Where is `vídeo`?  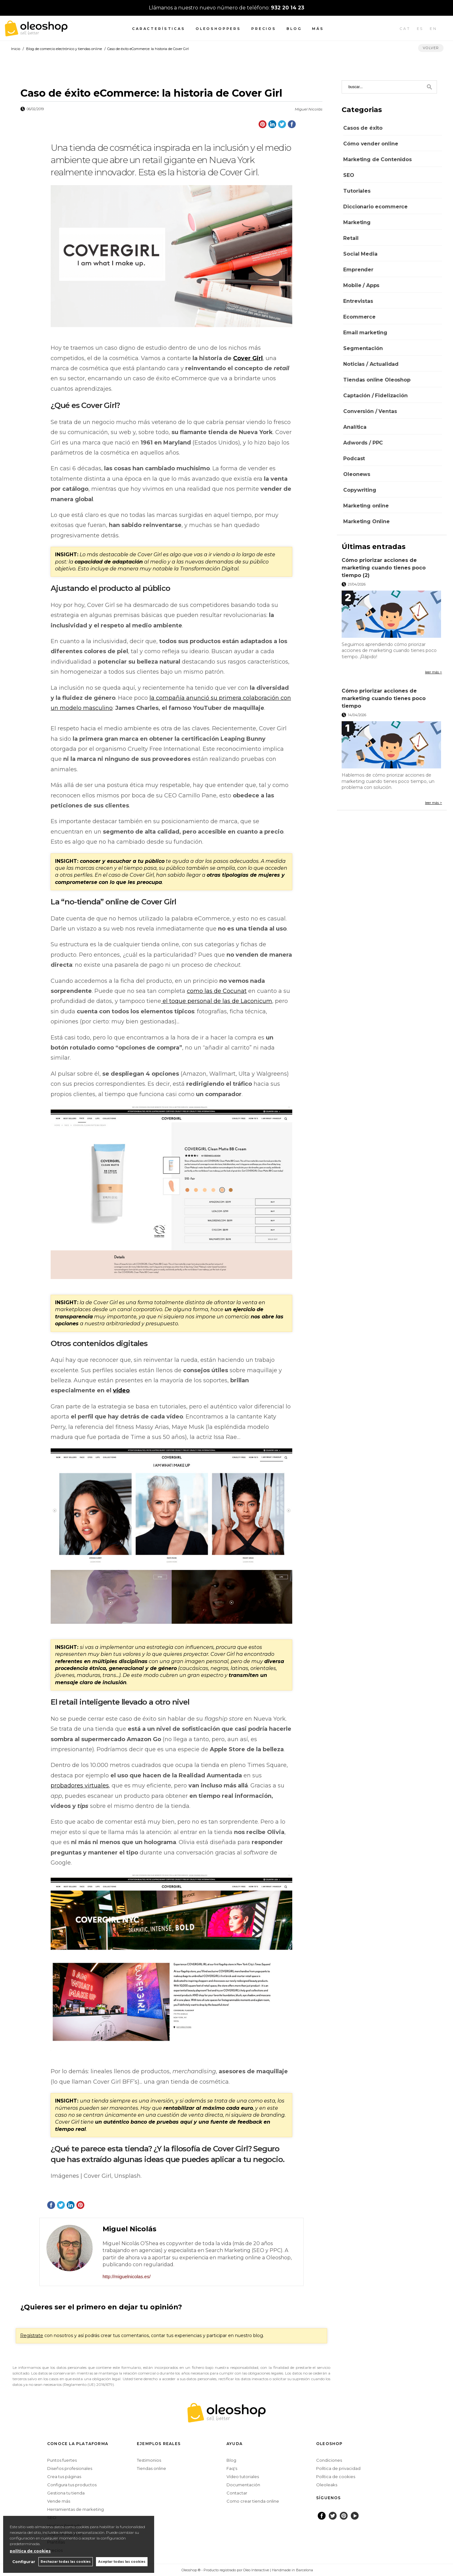 vídeo is located at coordinates (121, 1390).